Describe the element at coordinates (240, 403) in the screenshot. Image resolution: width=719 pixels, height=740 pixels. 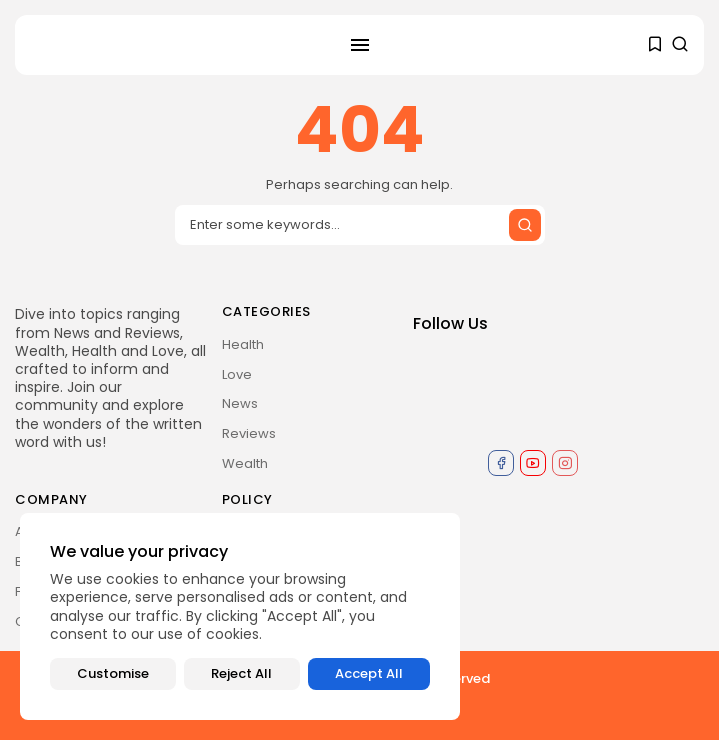
I see `News` at that location.